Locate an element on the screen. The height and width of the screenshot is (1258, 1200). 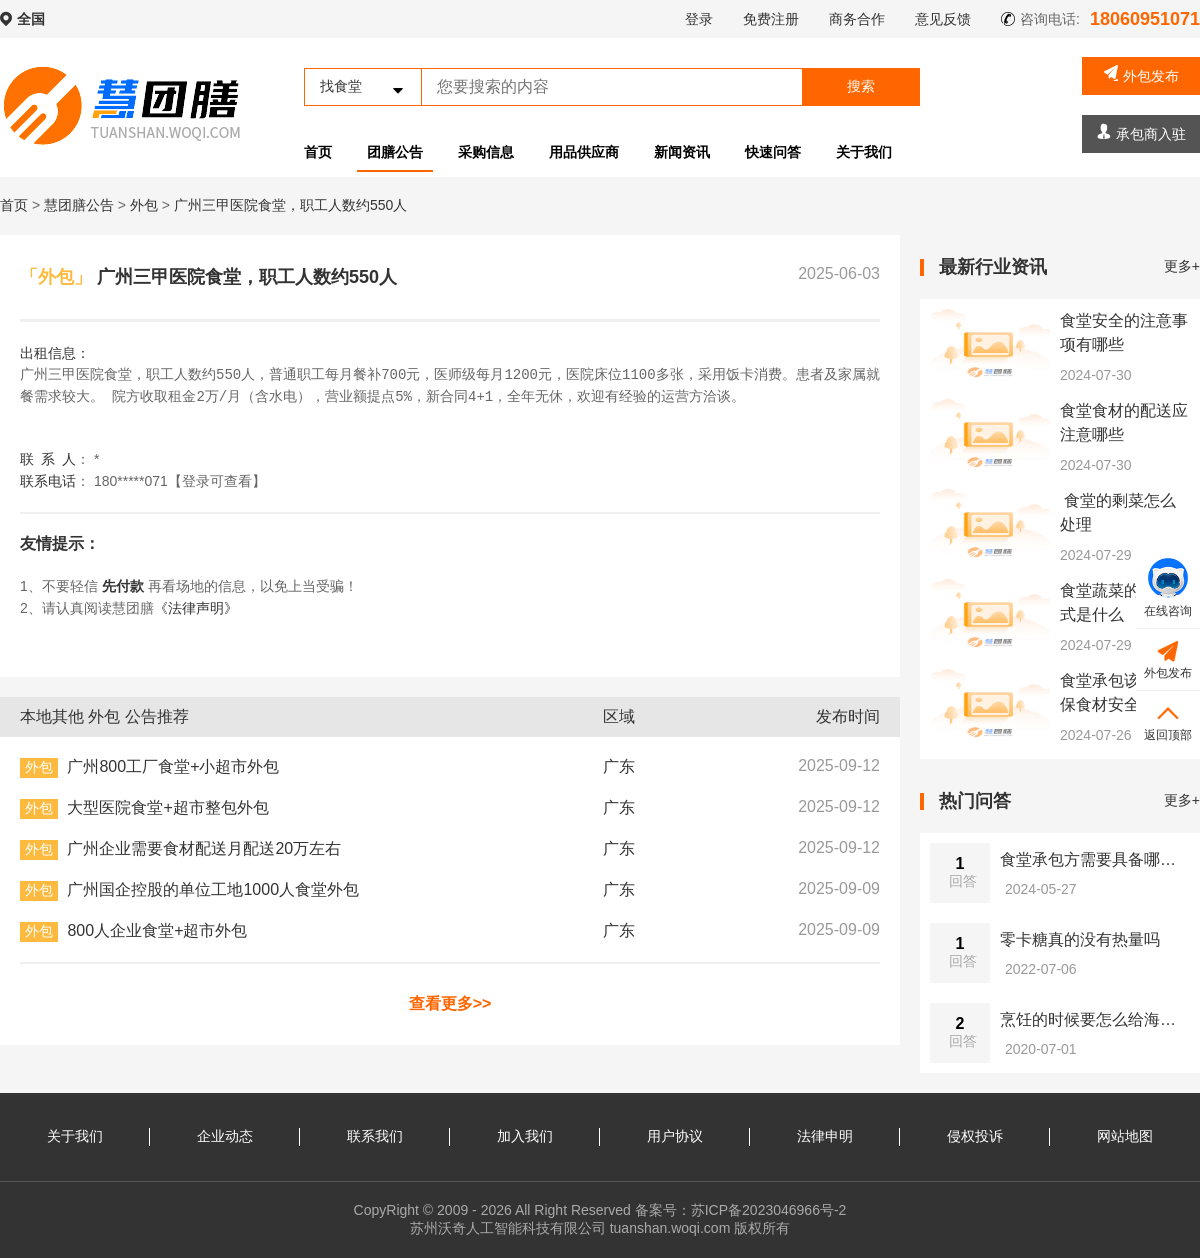
广州800工厂食堂+小超市外包 is located at coordinates (173, 766).